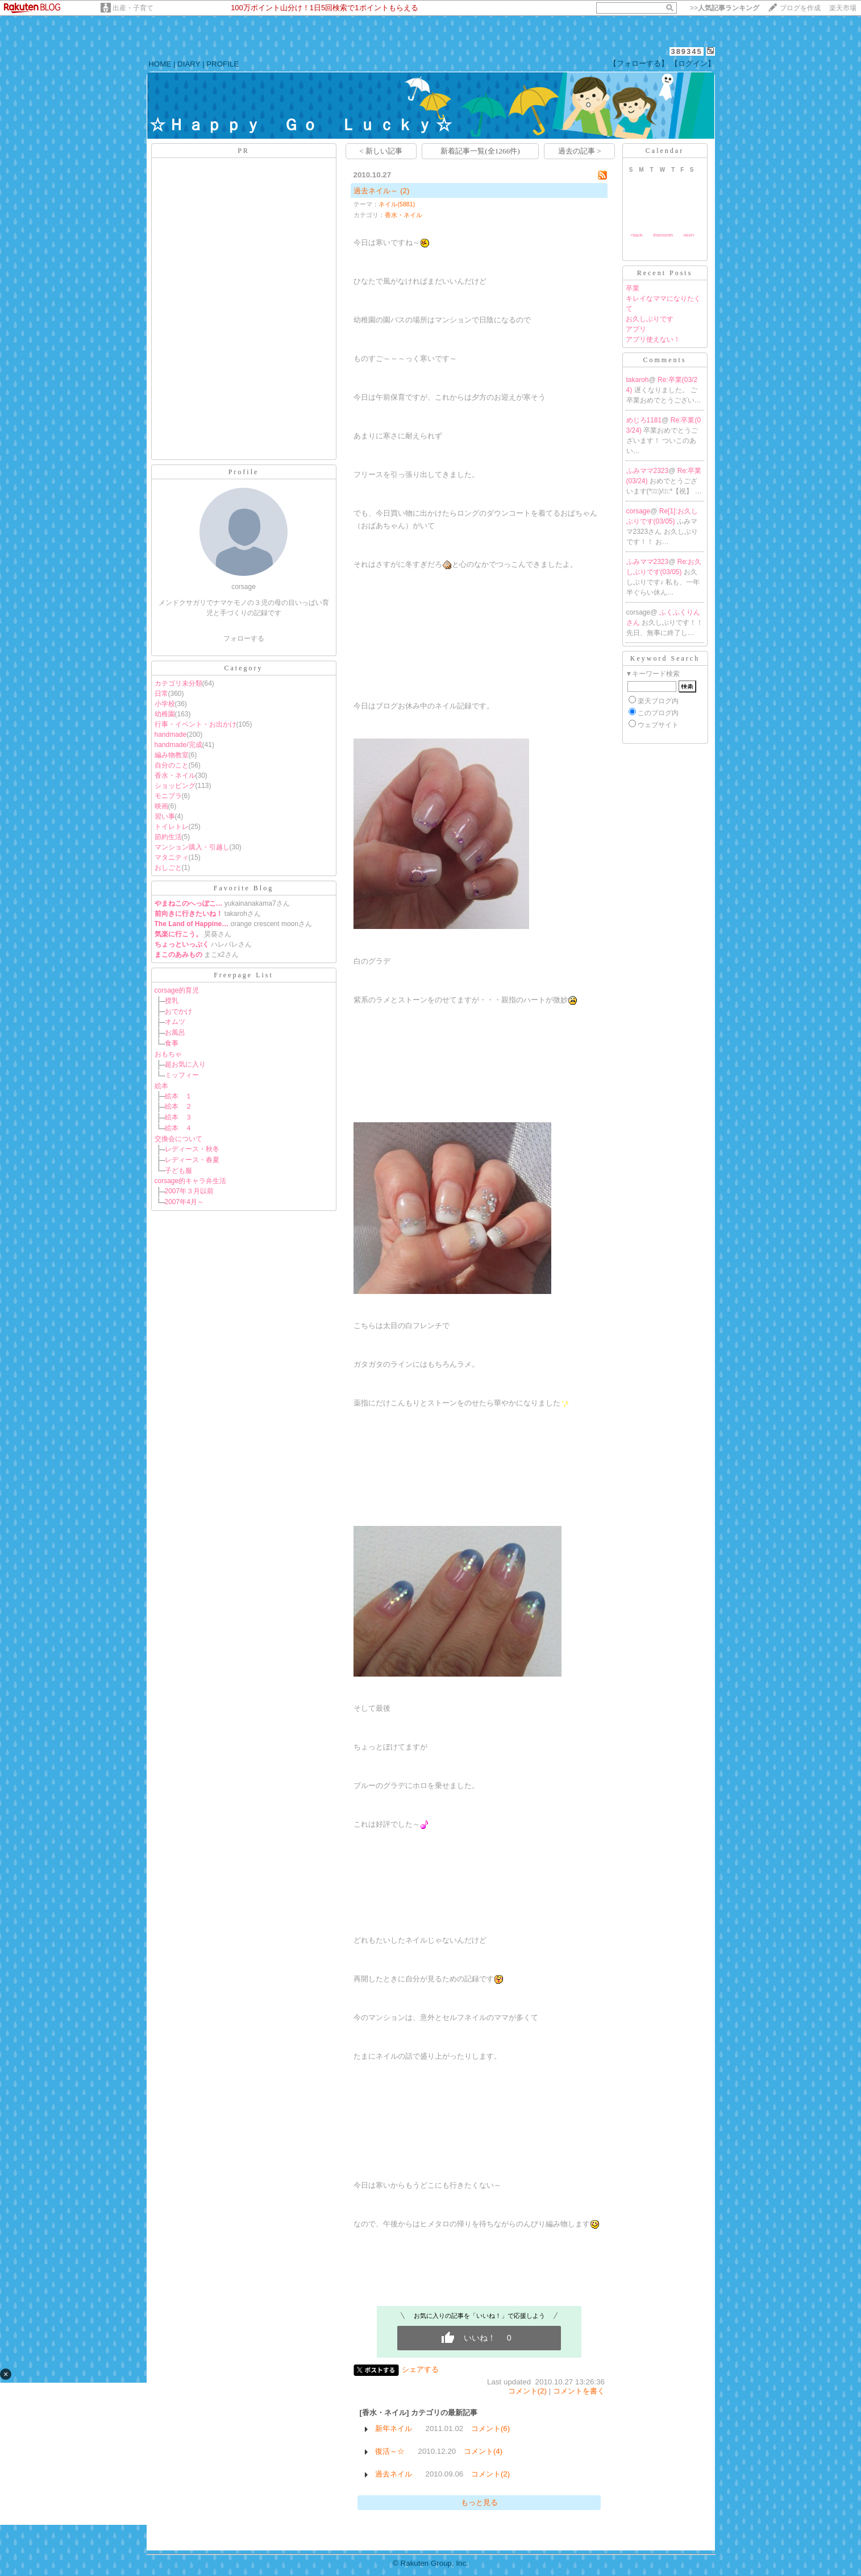  What do you see at coordinates (243, 472) in the screenshot?
I see `Profile` at bounding box center [243, 472].